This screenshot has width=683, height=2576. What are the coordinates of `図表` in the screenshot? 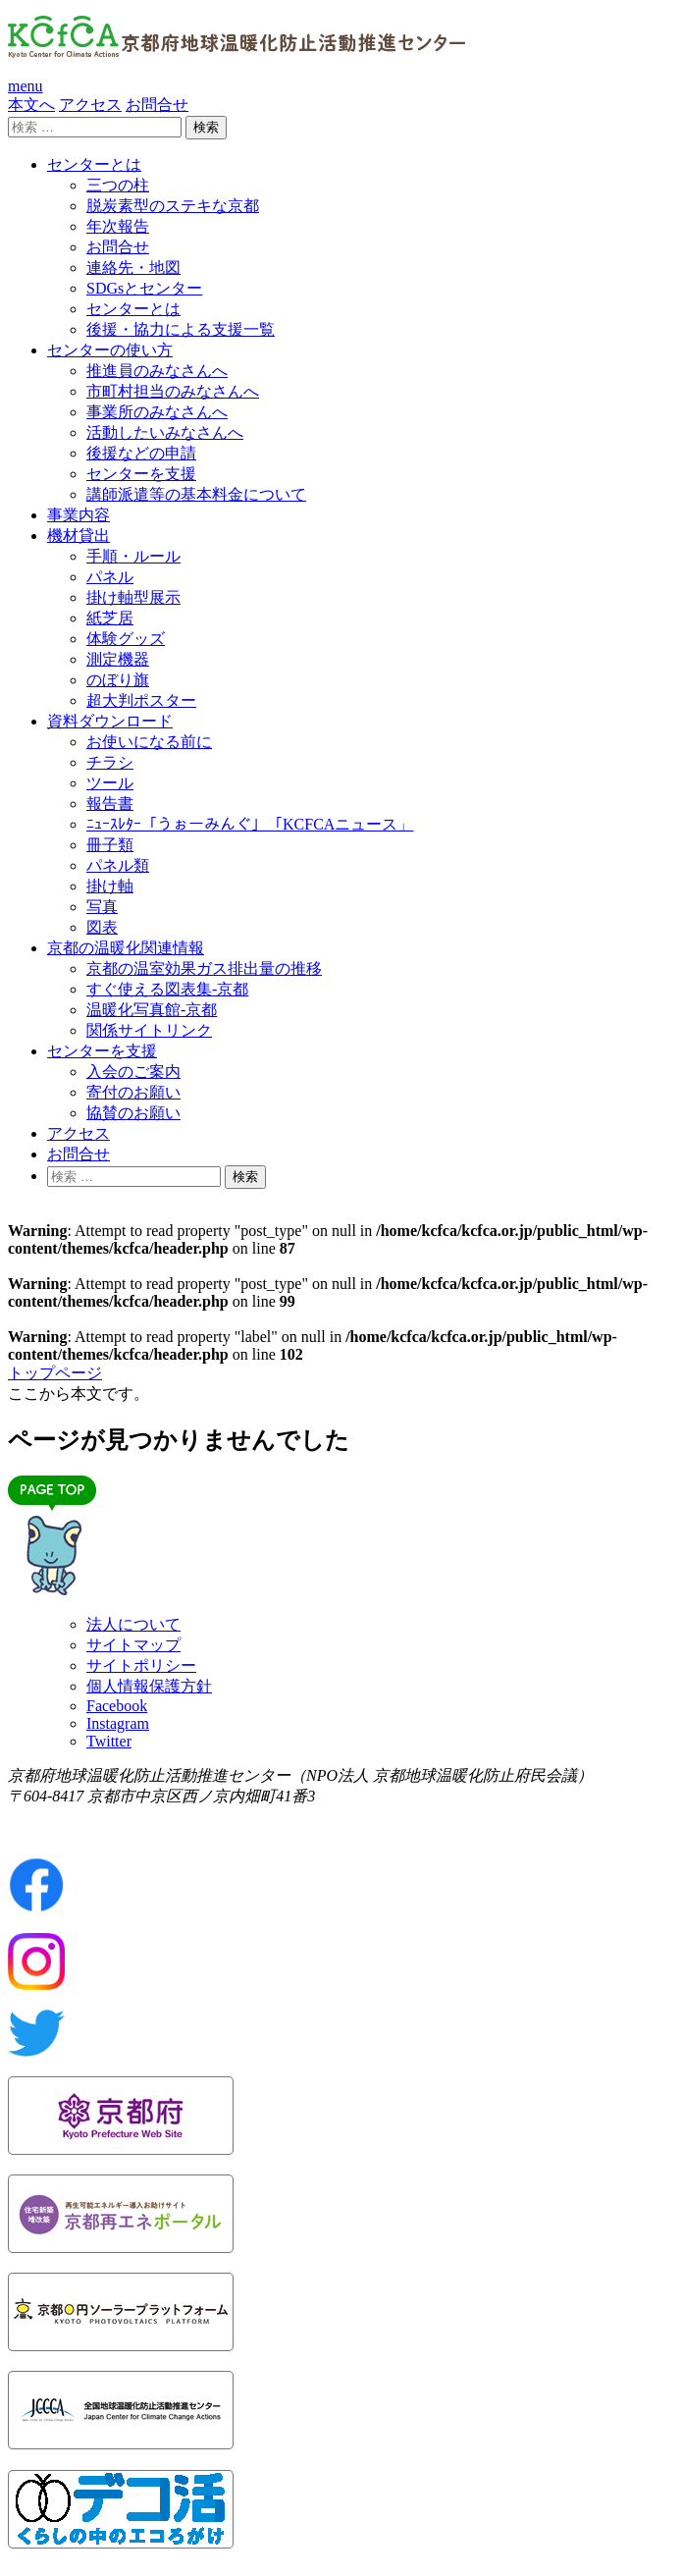 It's located at (102, 927).